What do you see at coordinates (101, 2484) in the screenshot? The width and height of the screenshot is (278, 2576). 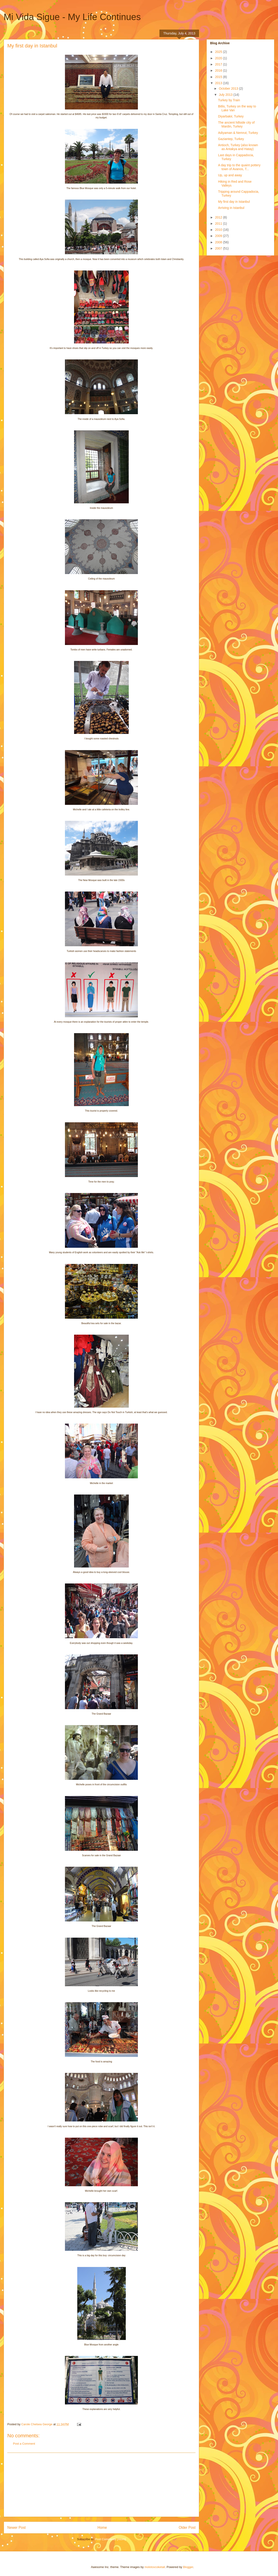 I see `[Advertisement]` at bounding box center [101, 2484].